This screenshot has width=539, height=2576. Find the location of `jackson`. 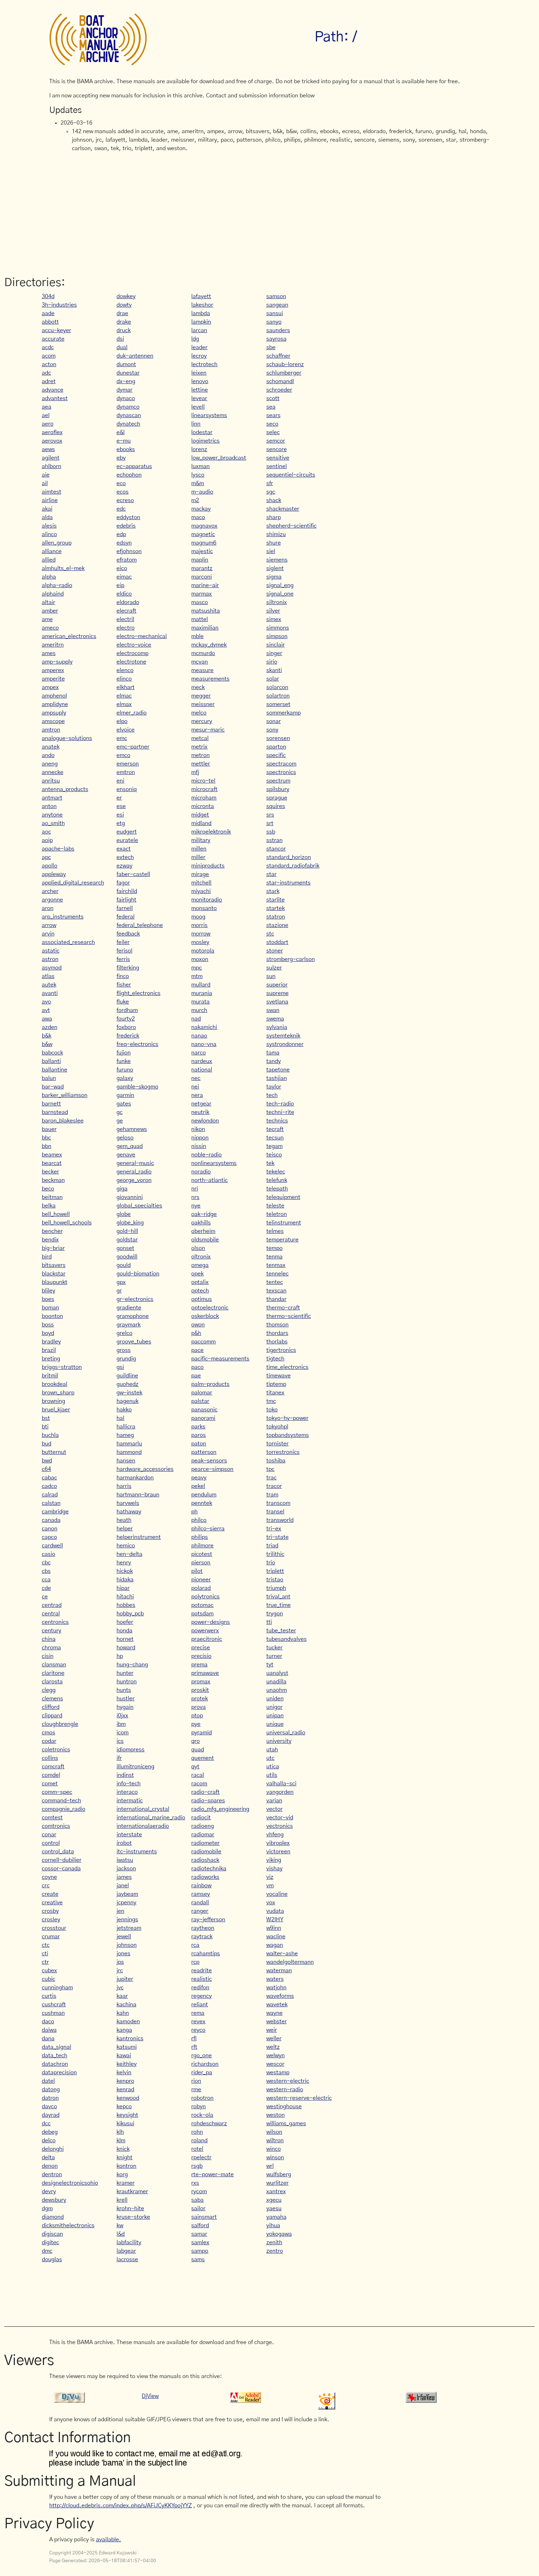

jackson is located at coordinates (126, 1868).